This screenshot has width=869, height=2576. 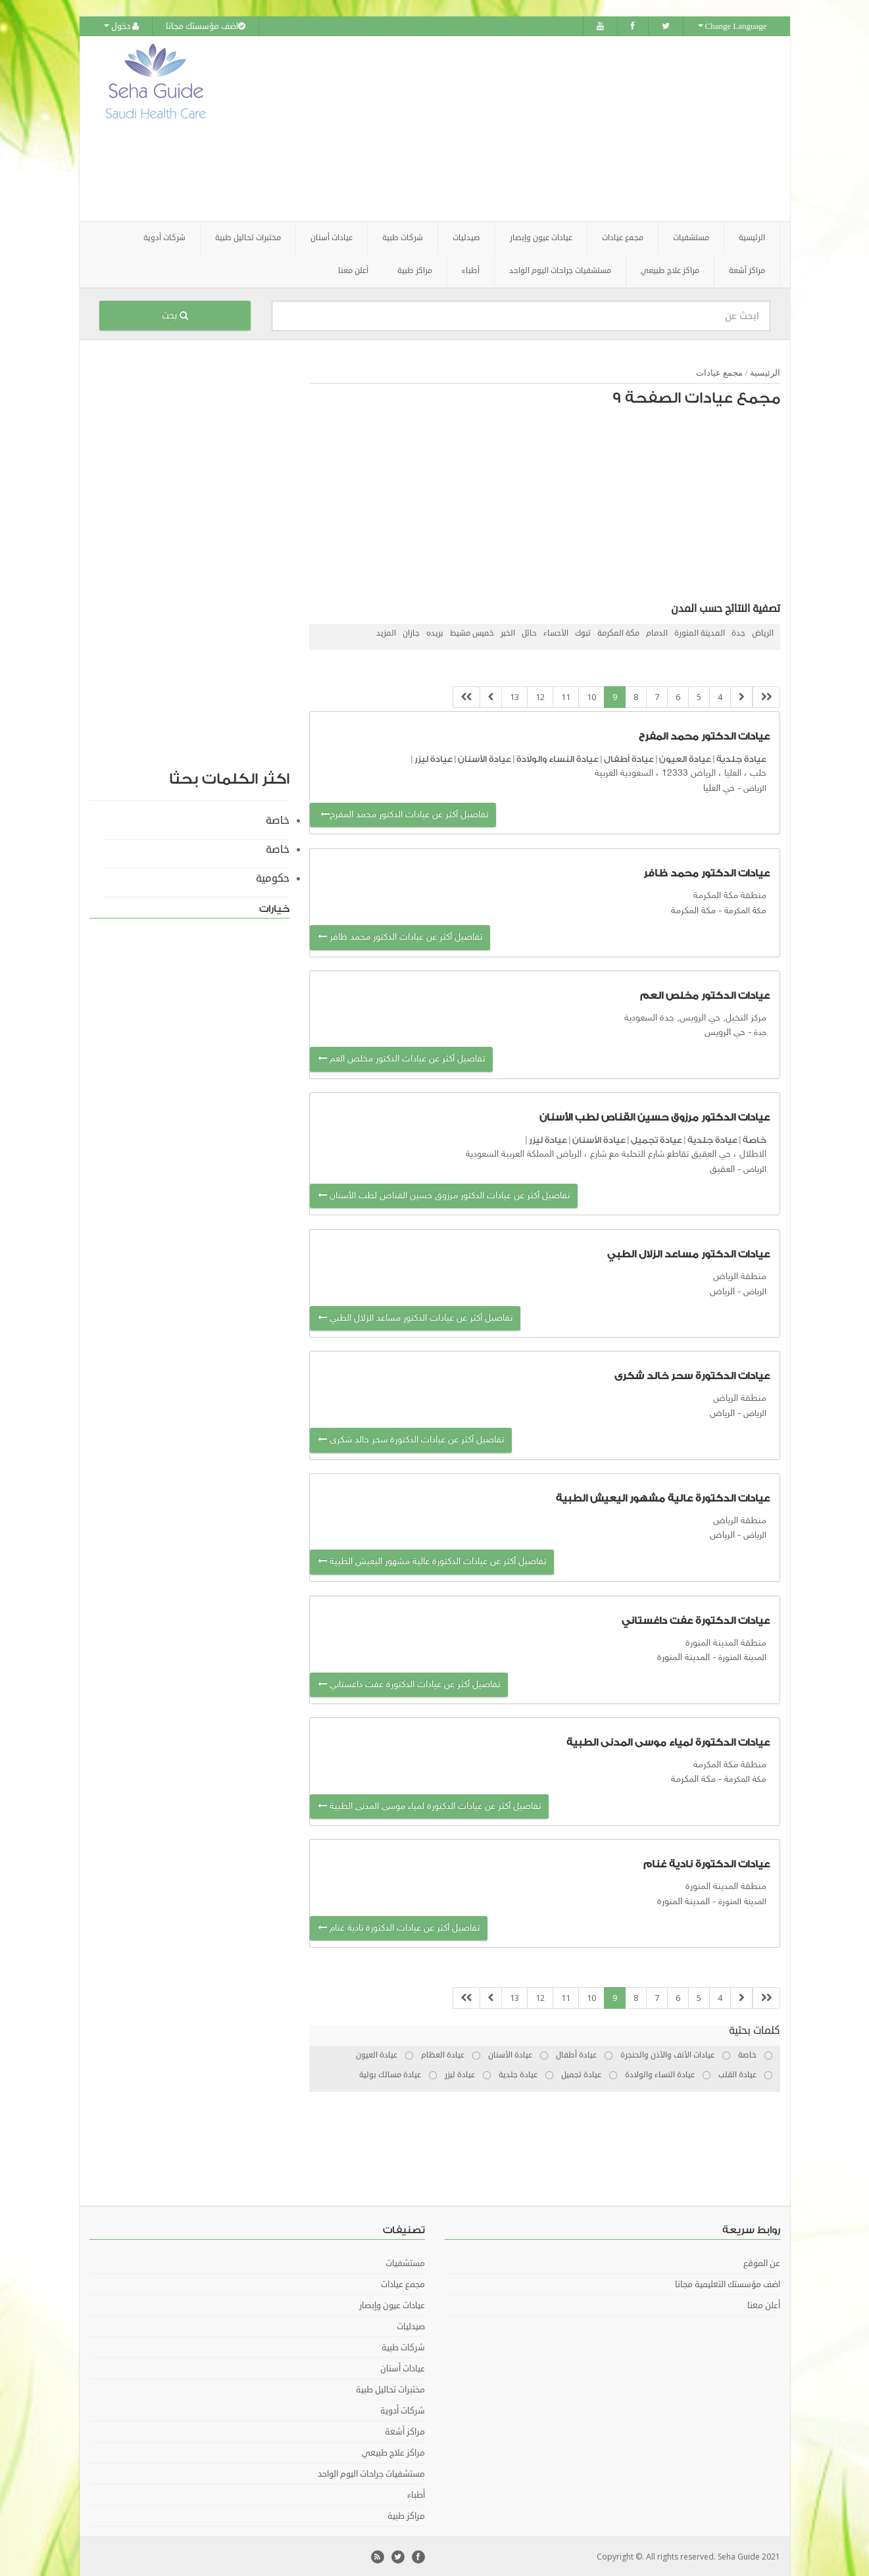 What do you see at coordinates (738, 632) in the screenshot?
I see `جدة` at bounding box center [738, 632].